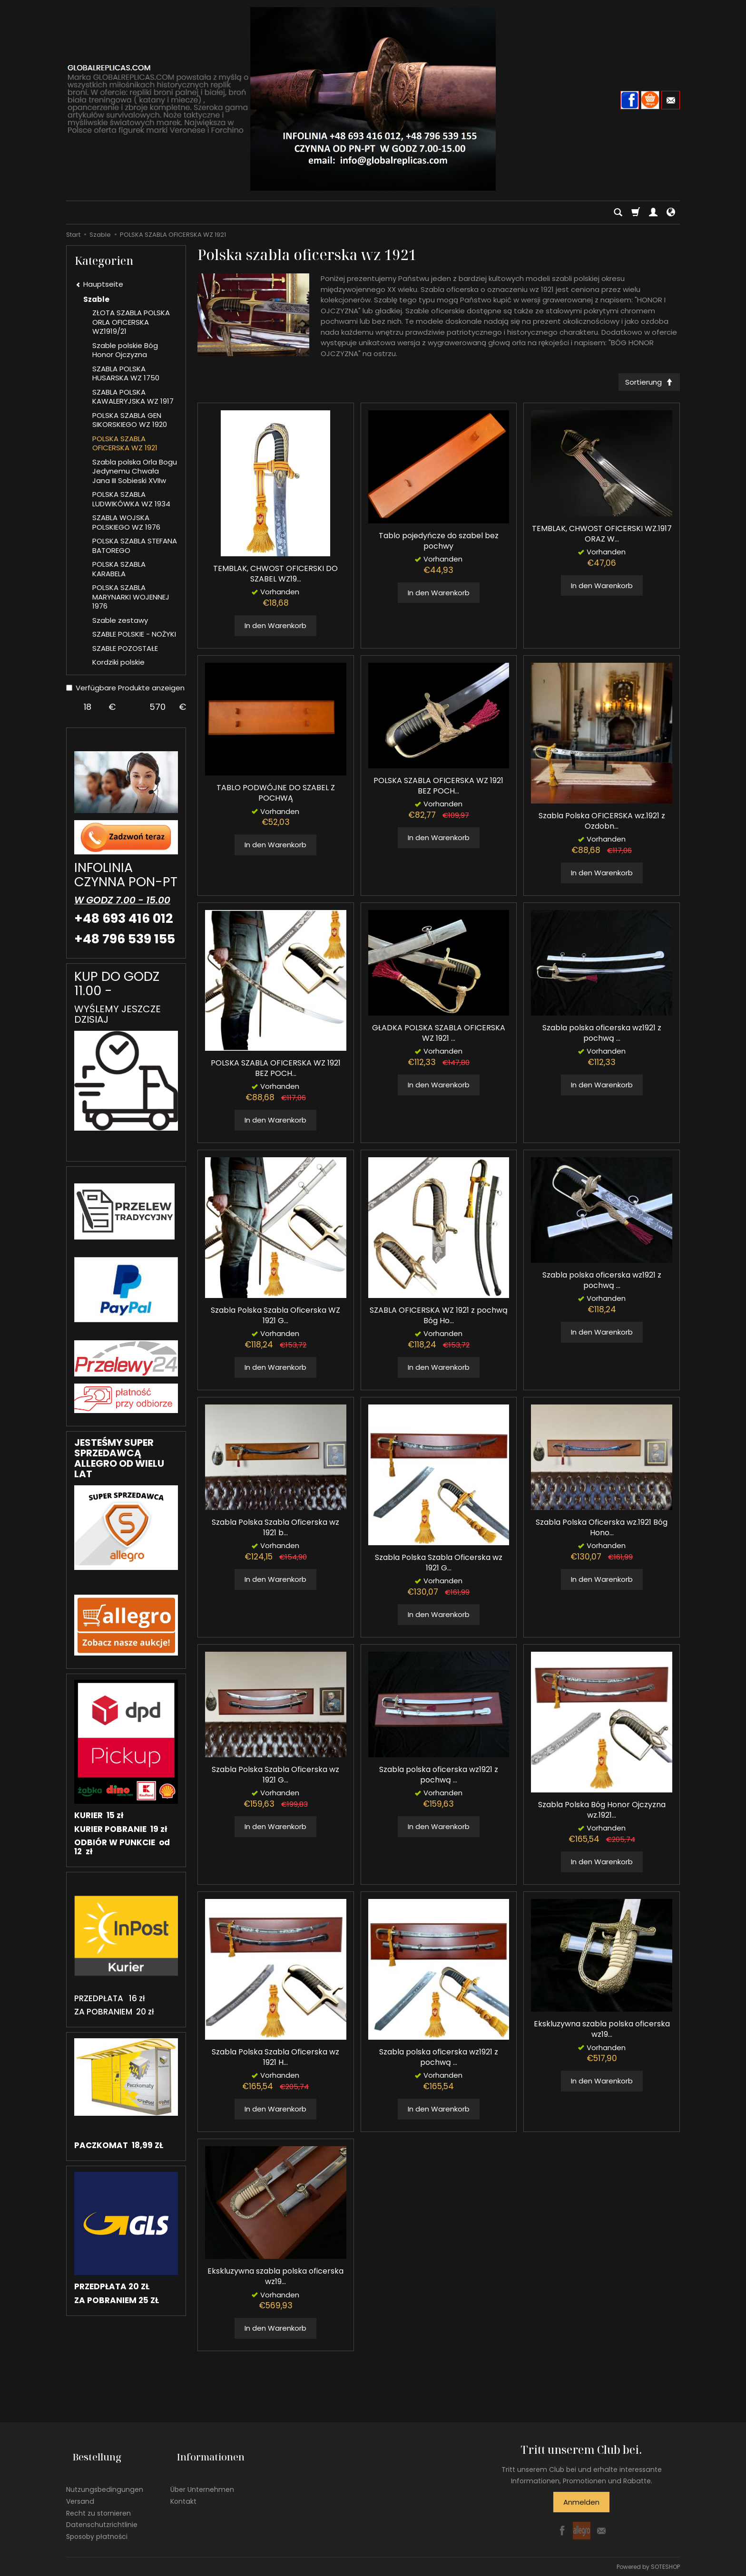 Image resolution: width=746 pixels, height=2576 pixels. I want to click on TEMBLAK, CHWOST OFICERSKI WZ.1917 ORAZ W..., so click(602, 536).